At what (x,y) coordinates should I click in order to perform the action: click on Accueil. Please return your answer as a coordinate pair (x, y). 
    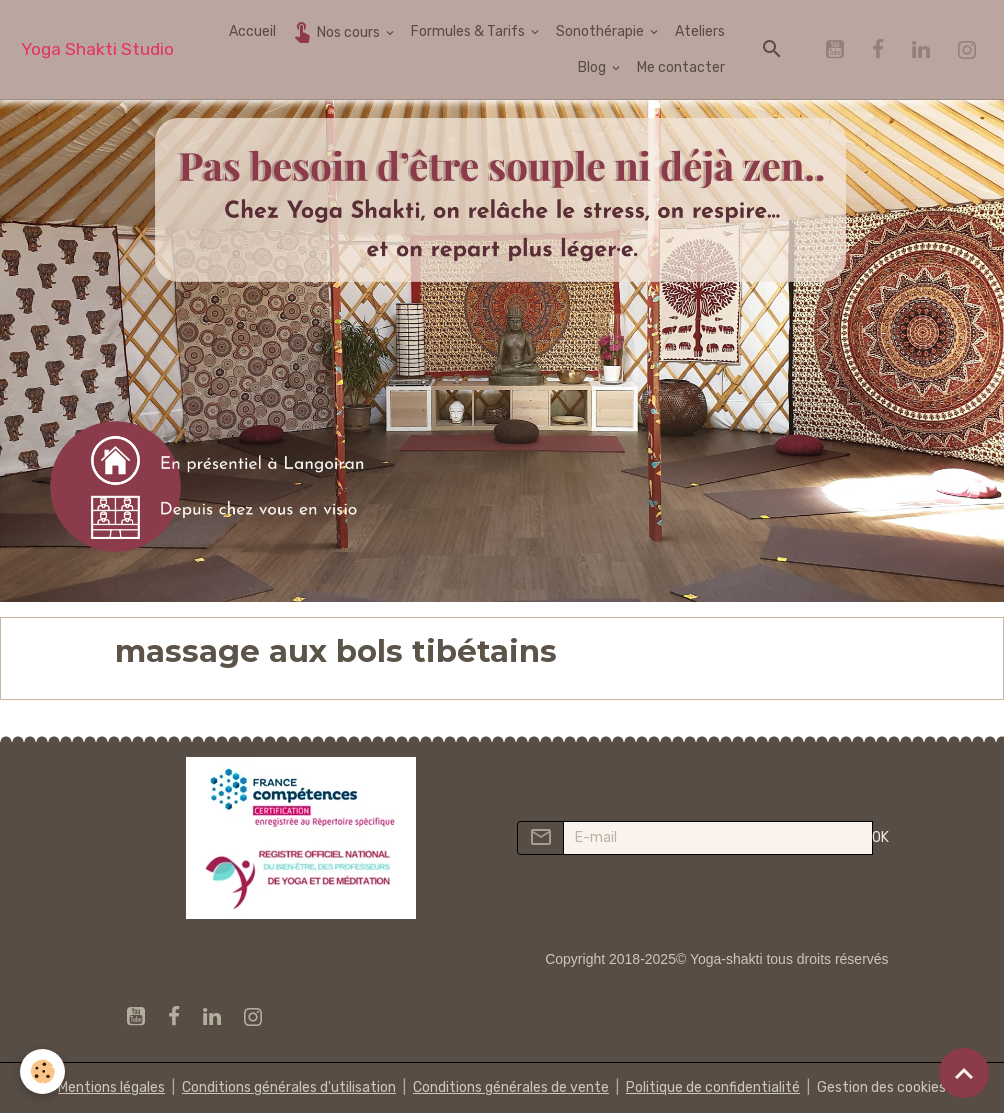
    Looking at the image, I should click on (252, 31).